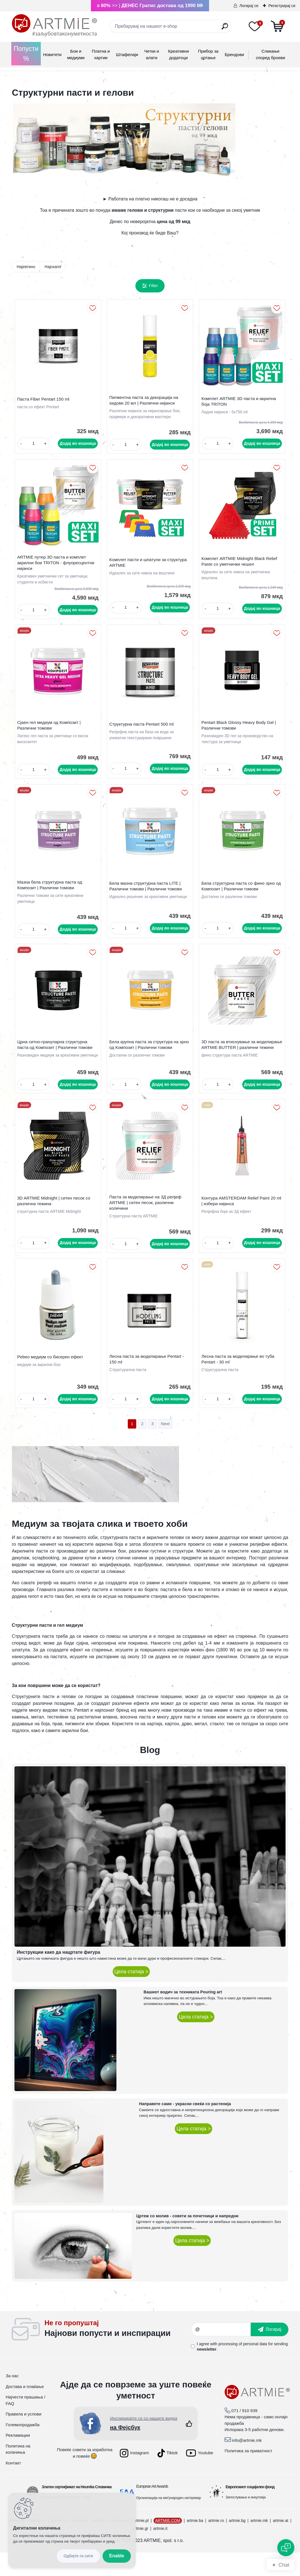  What do you see at coordinates (165, 1447) in the screenshot?
I see `Next >>` at bounding box center [165, 1447].